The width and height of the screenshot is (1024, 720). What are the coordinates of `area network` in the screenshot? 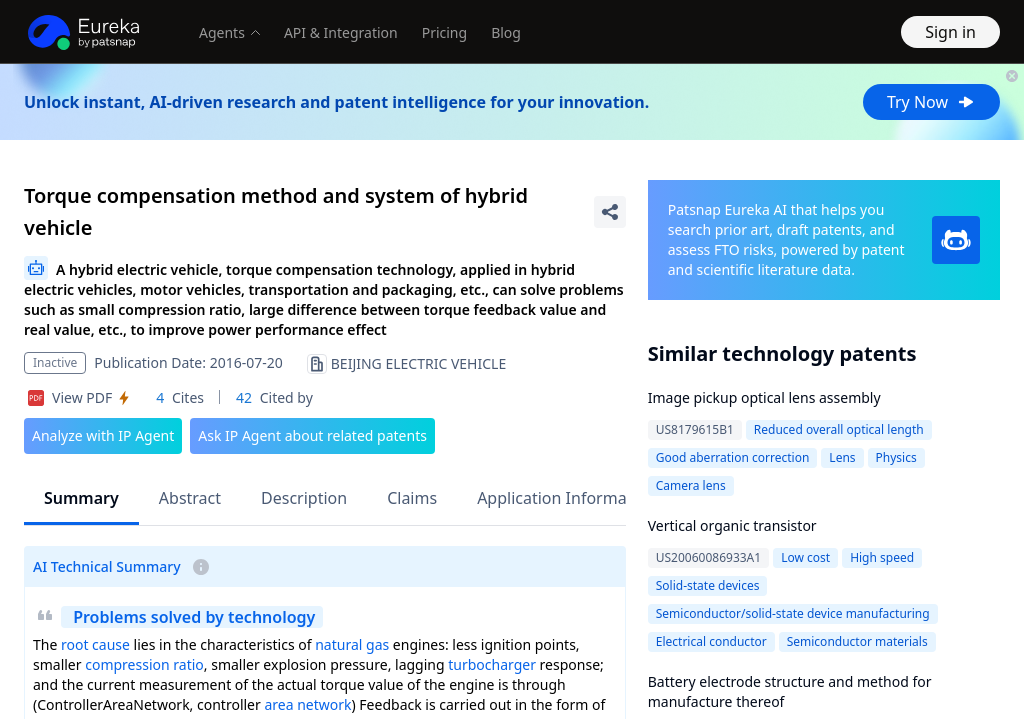 It's located at (307, 704).